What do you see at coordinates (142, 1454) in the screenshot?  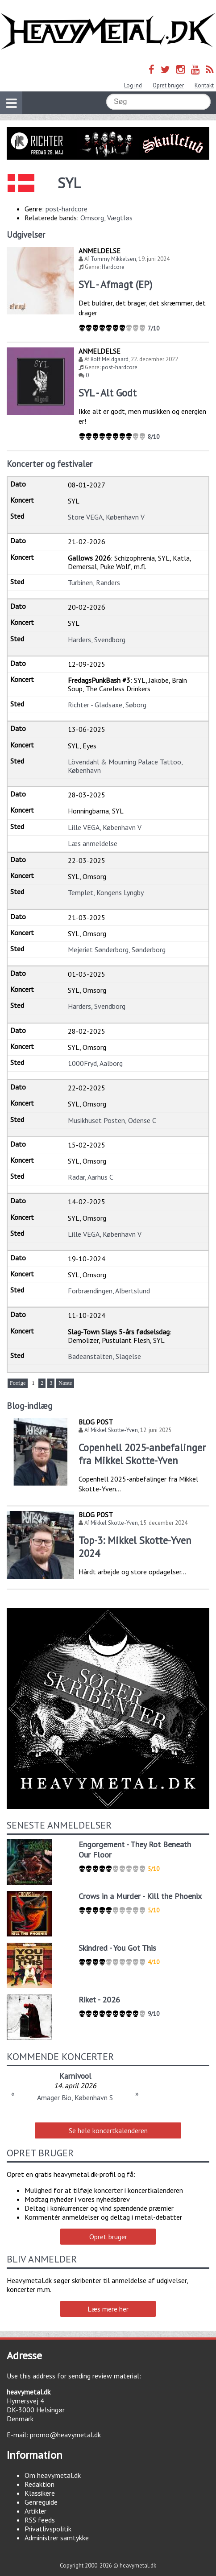 I see `Copenhell 2025-anbefalinger fra Mikkel Skotte-Yven` at bounding box center [142, 1454].